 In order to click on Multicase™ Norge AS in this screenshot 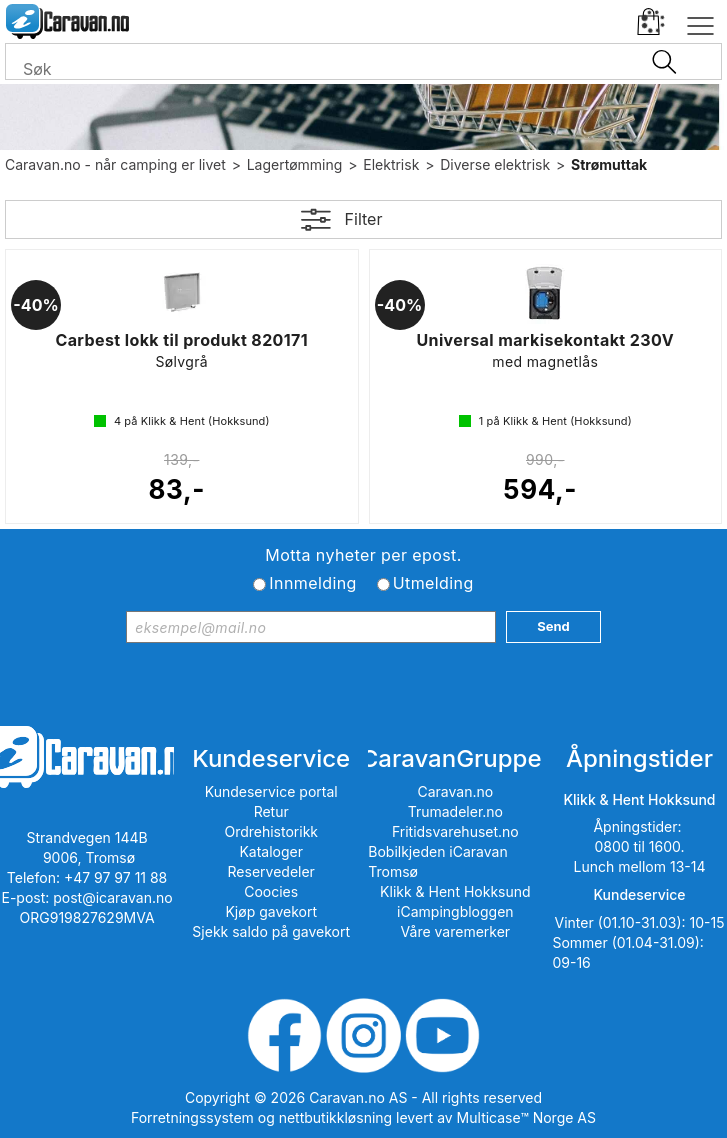, I will do `click(526, 1117)`.